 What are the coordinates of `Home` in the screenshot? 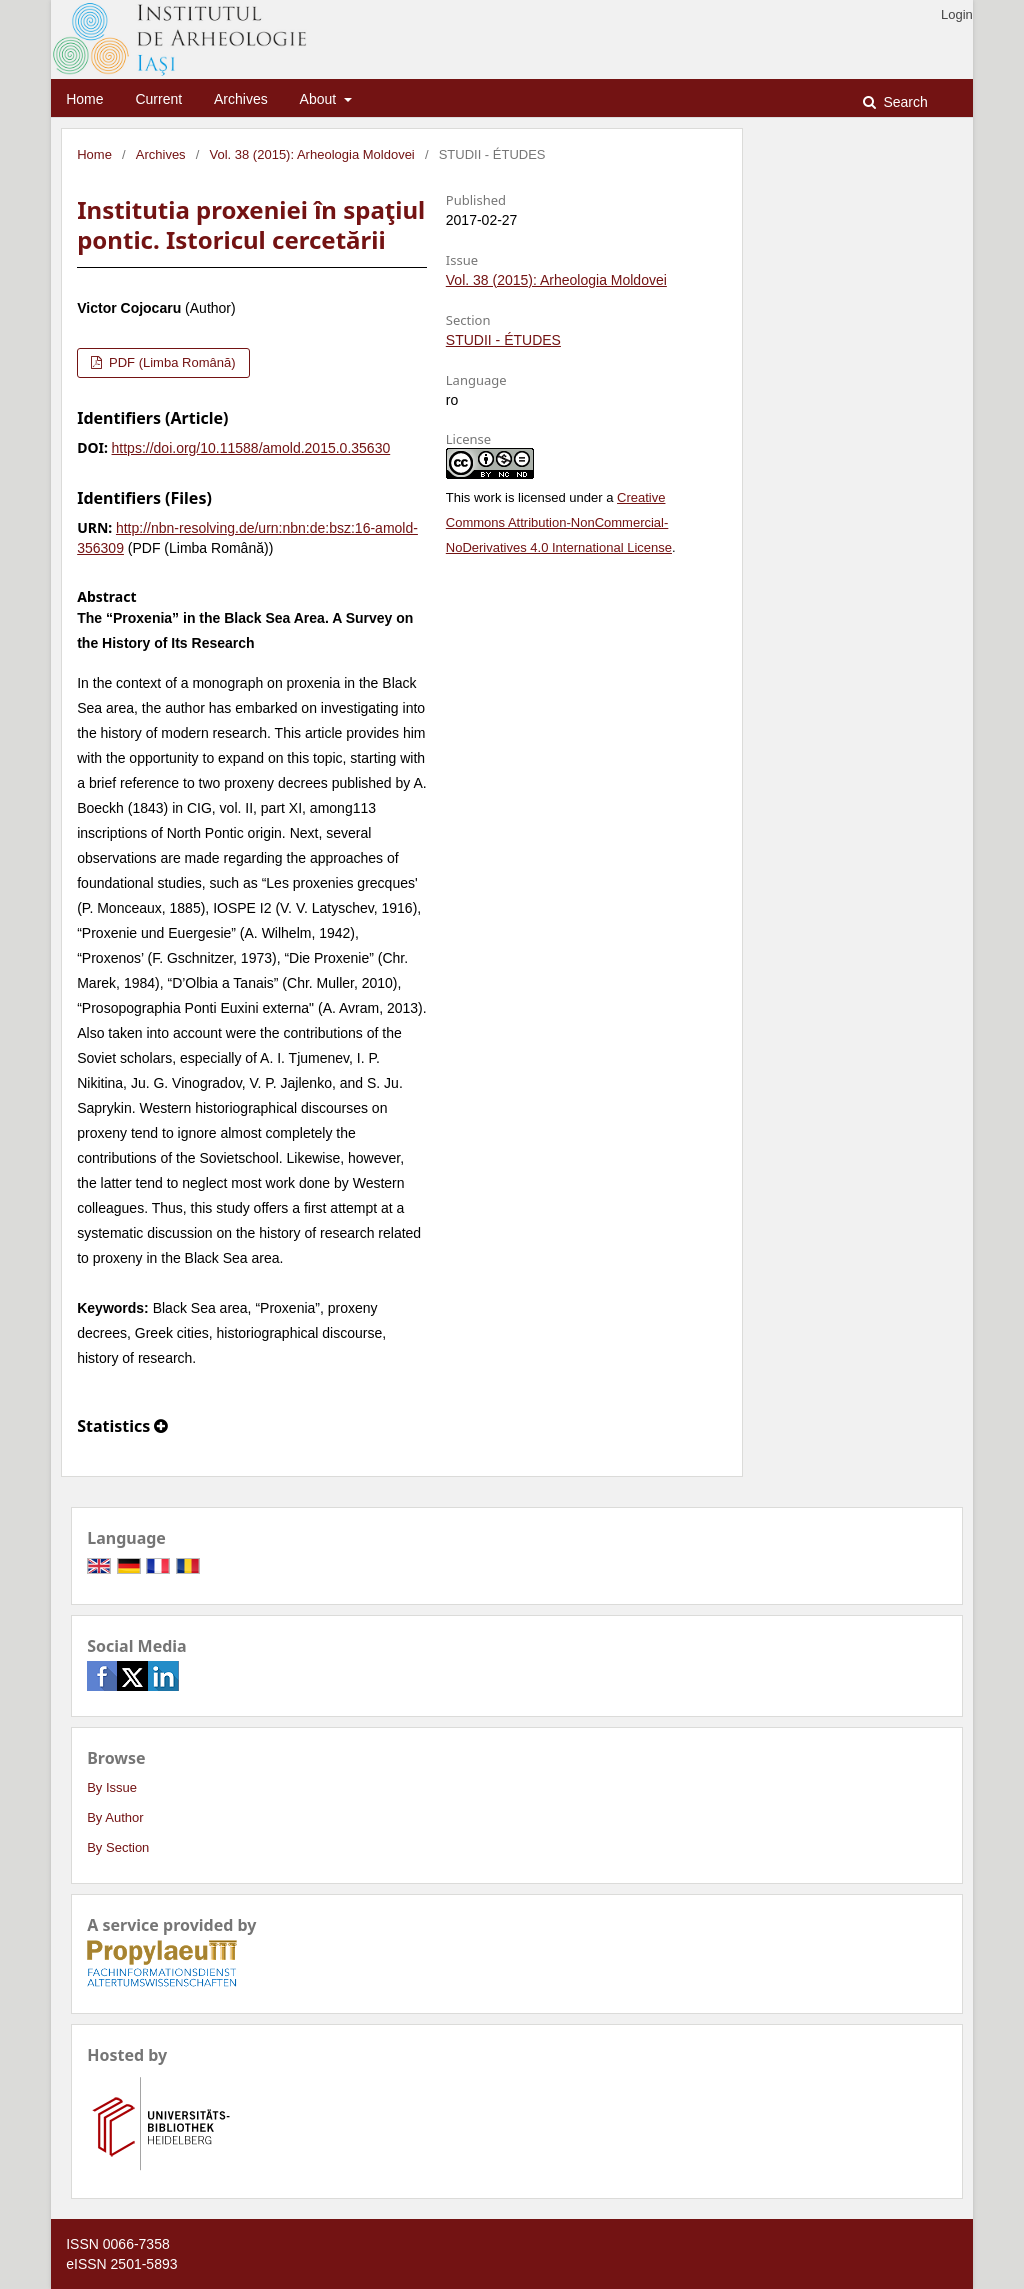 It's located at (84, 99).